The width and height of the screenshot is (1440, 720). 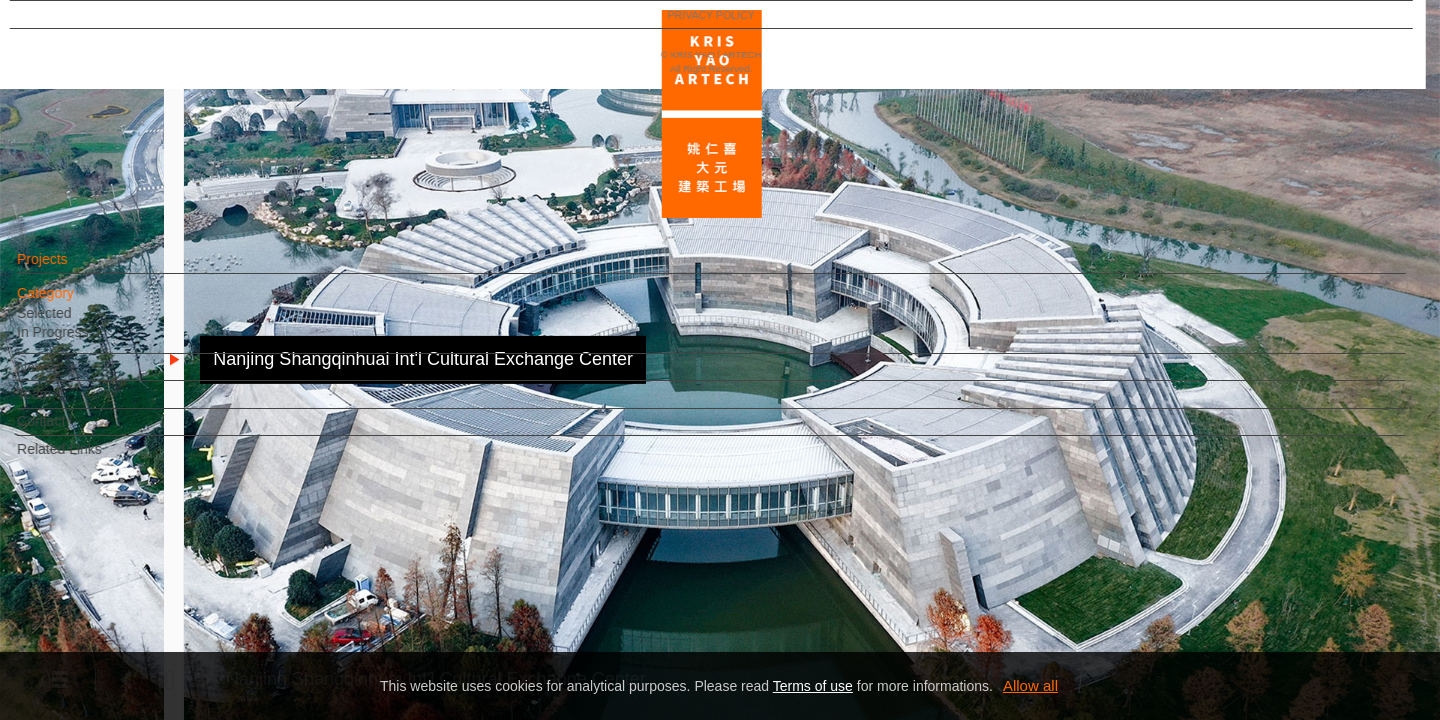 I want to click on PRIVACY POLICY, so click(x=102, y=646).